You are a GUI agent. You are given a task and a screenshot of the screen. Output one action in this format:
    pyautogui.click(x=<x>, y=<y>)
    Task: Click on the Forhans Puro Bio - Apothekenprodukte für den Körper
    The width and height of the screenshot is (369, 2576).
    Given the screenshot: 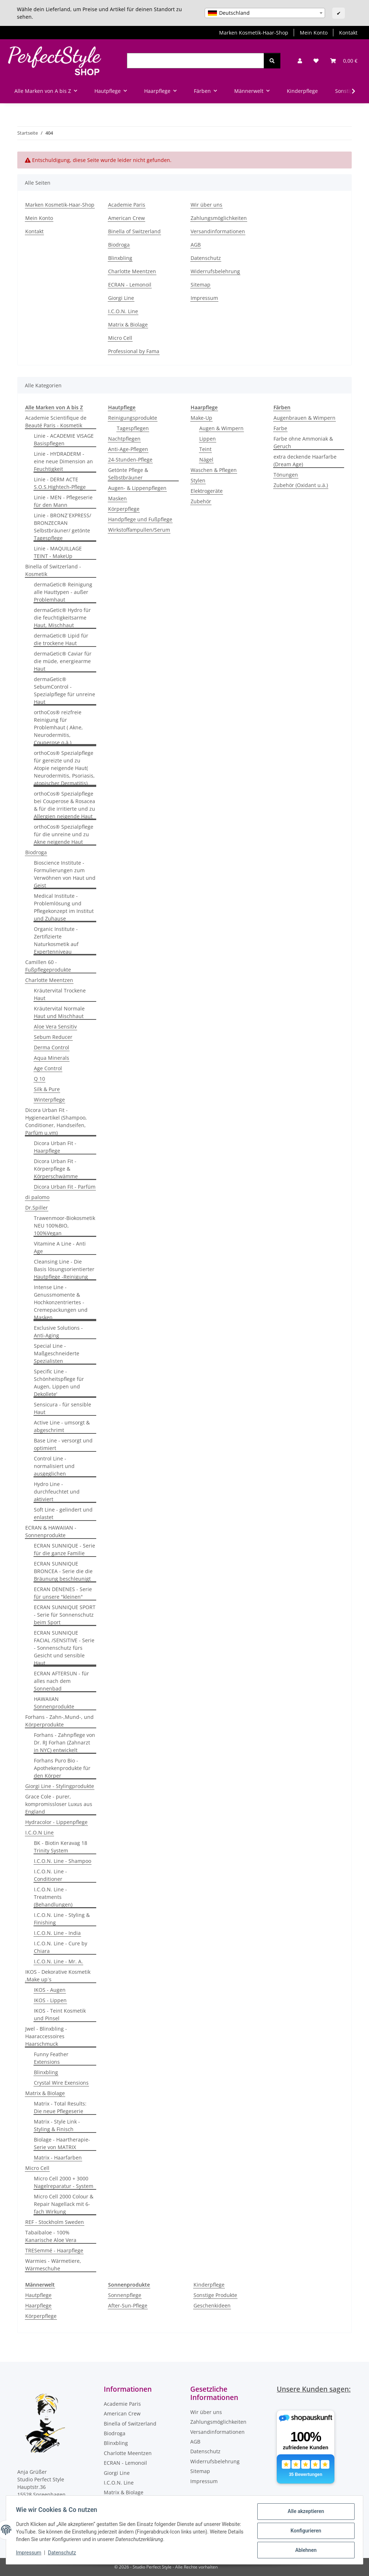 What is the action you would take?
    pyautogui.click(x=62, y=1768)
    